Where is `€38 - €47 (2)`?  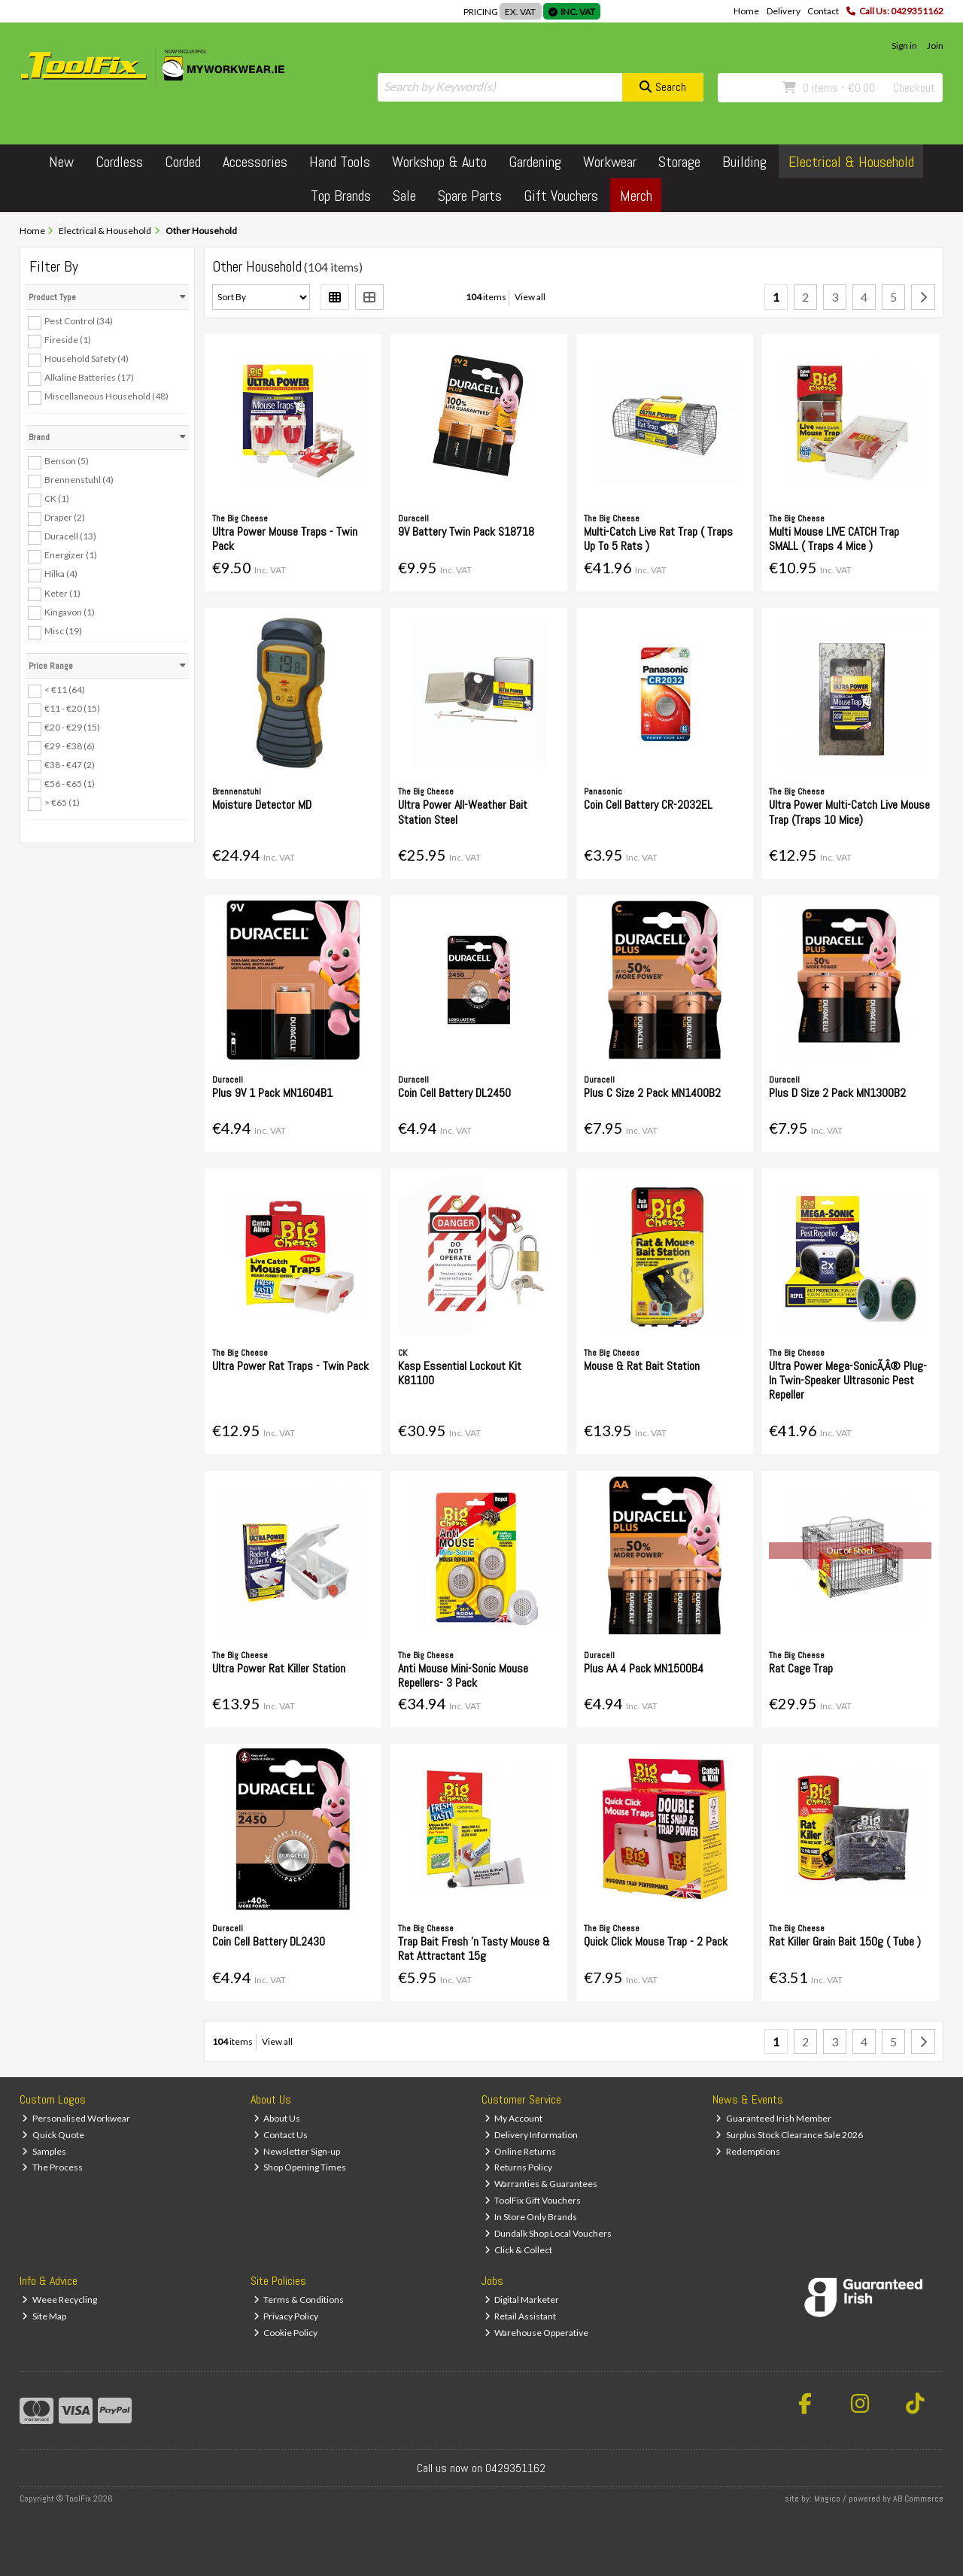
€38 - €47 (2) is located at coordinates (69, 764).